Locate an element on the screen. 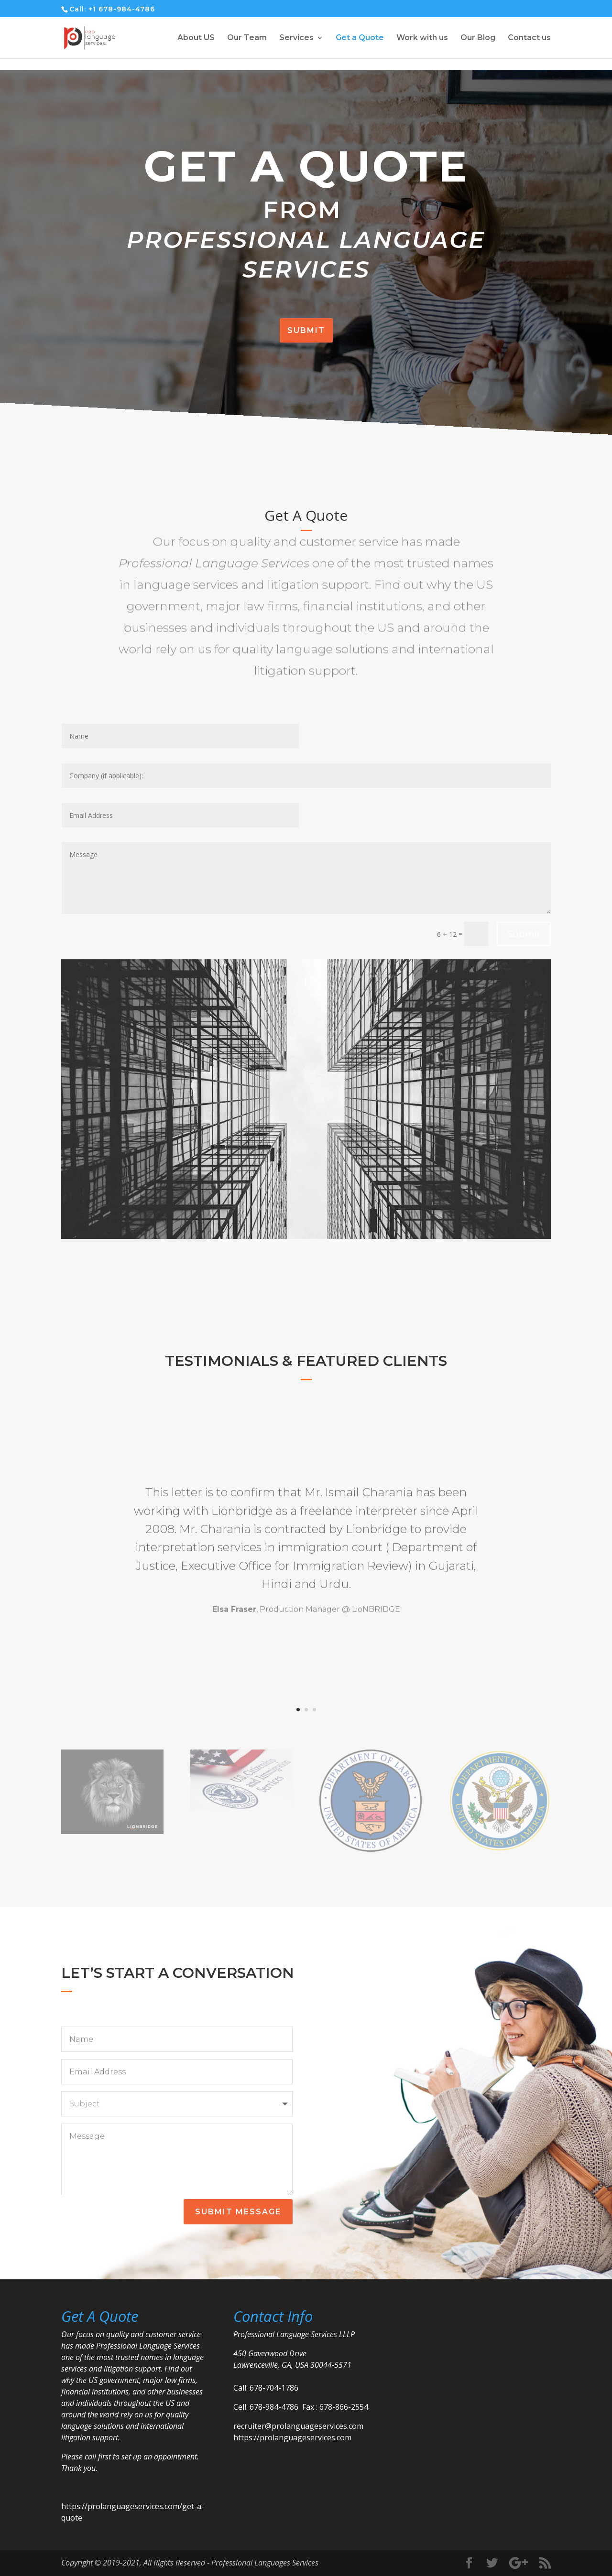 The image size is (612, 2576). Our Team is located at coordinates (247, 38).